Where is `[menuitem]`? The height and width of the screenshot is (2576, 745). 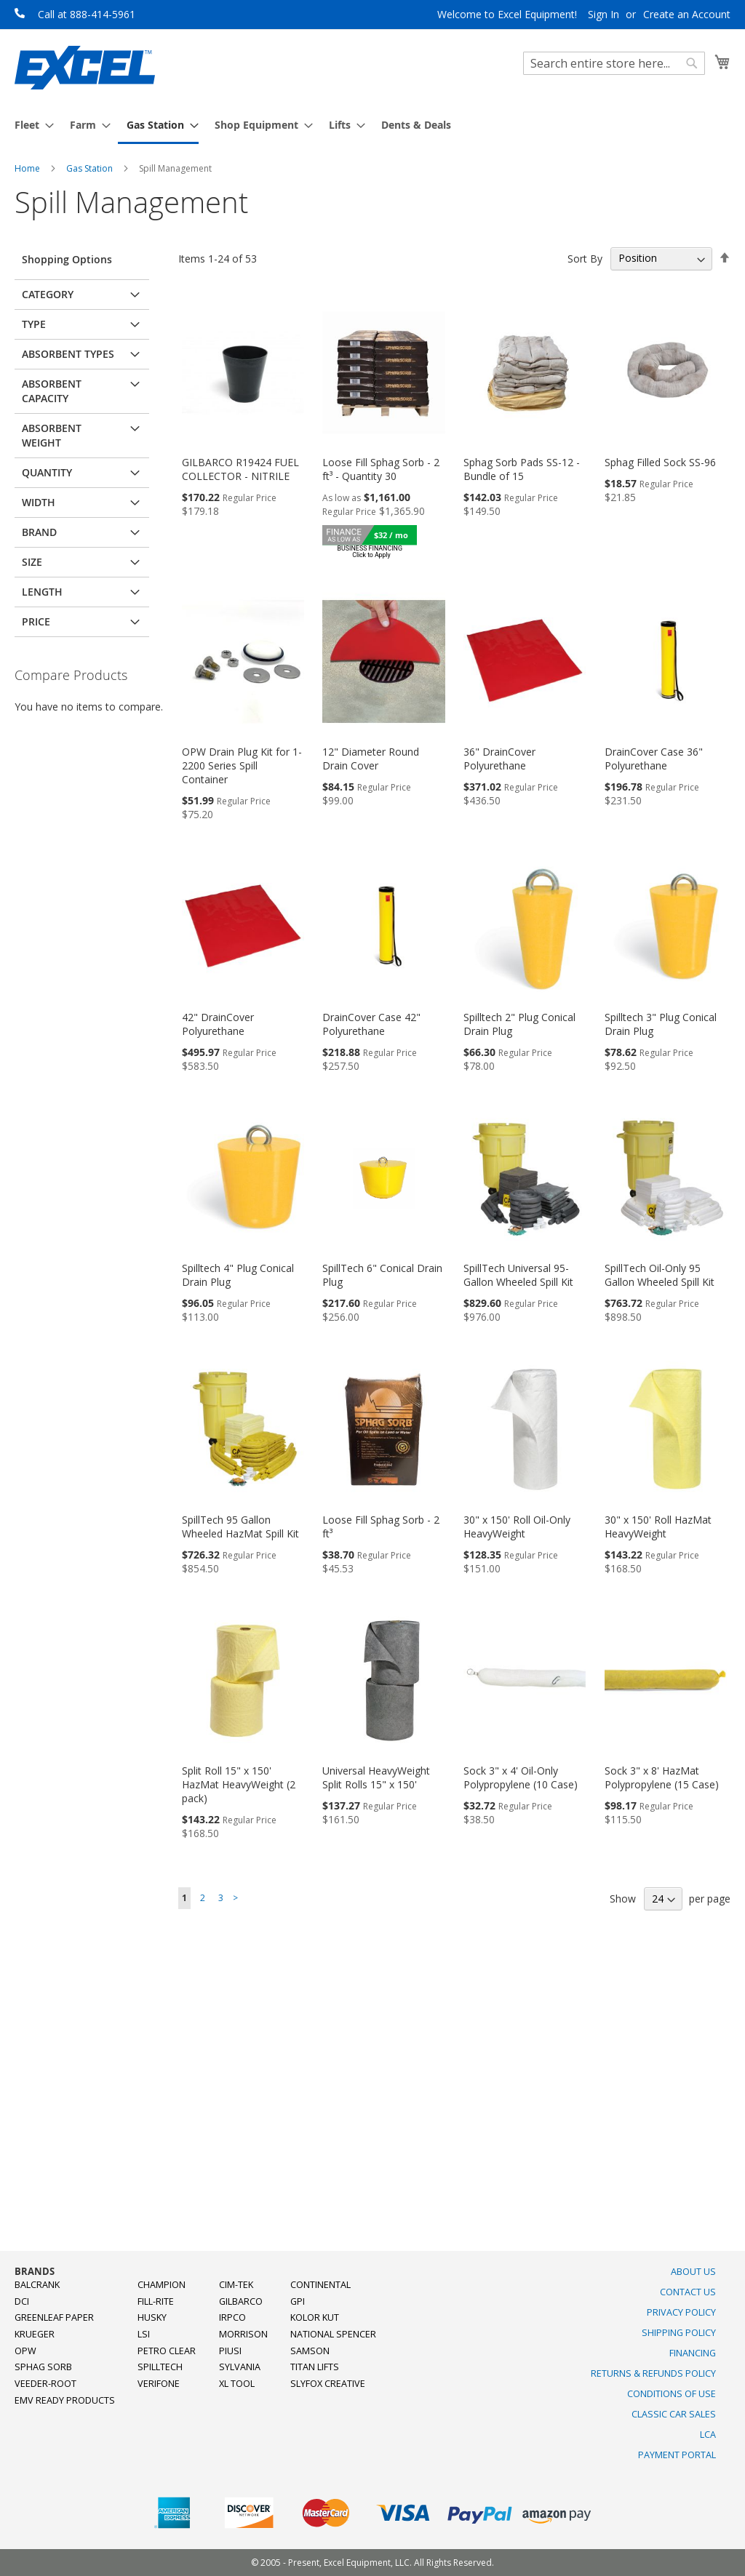
[menuitem] is located at coordinates (30, 125).